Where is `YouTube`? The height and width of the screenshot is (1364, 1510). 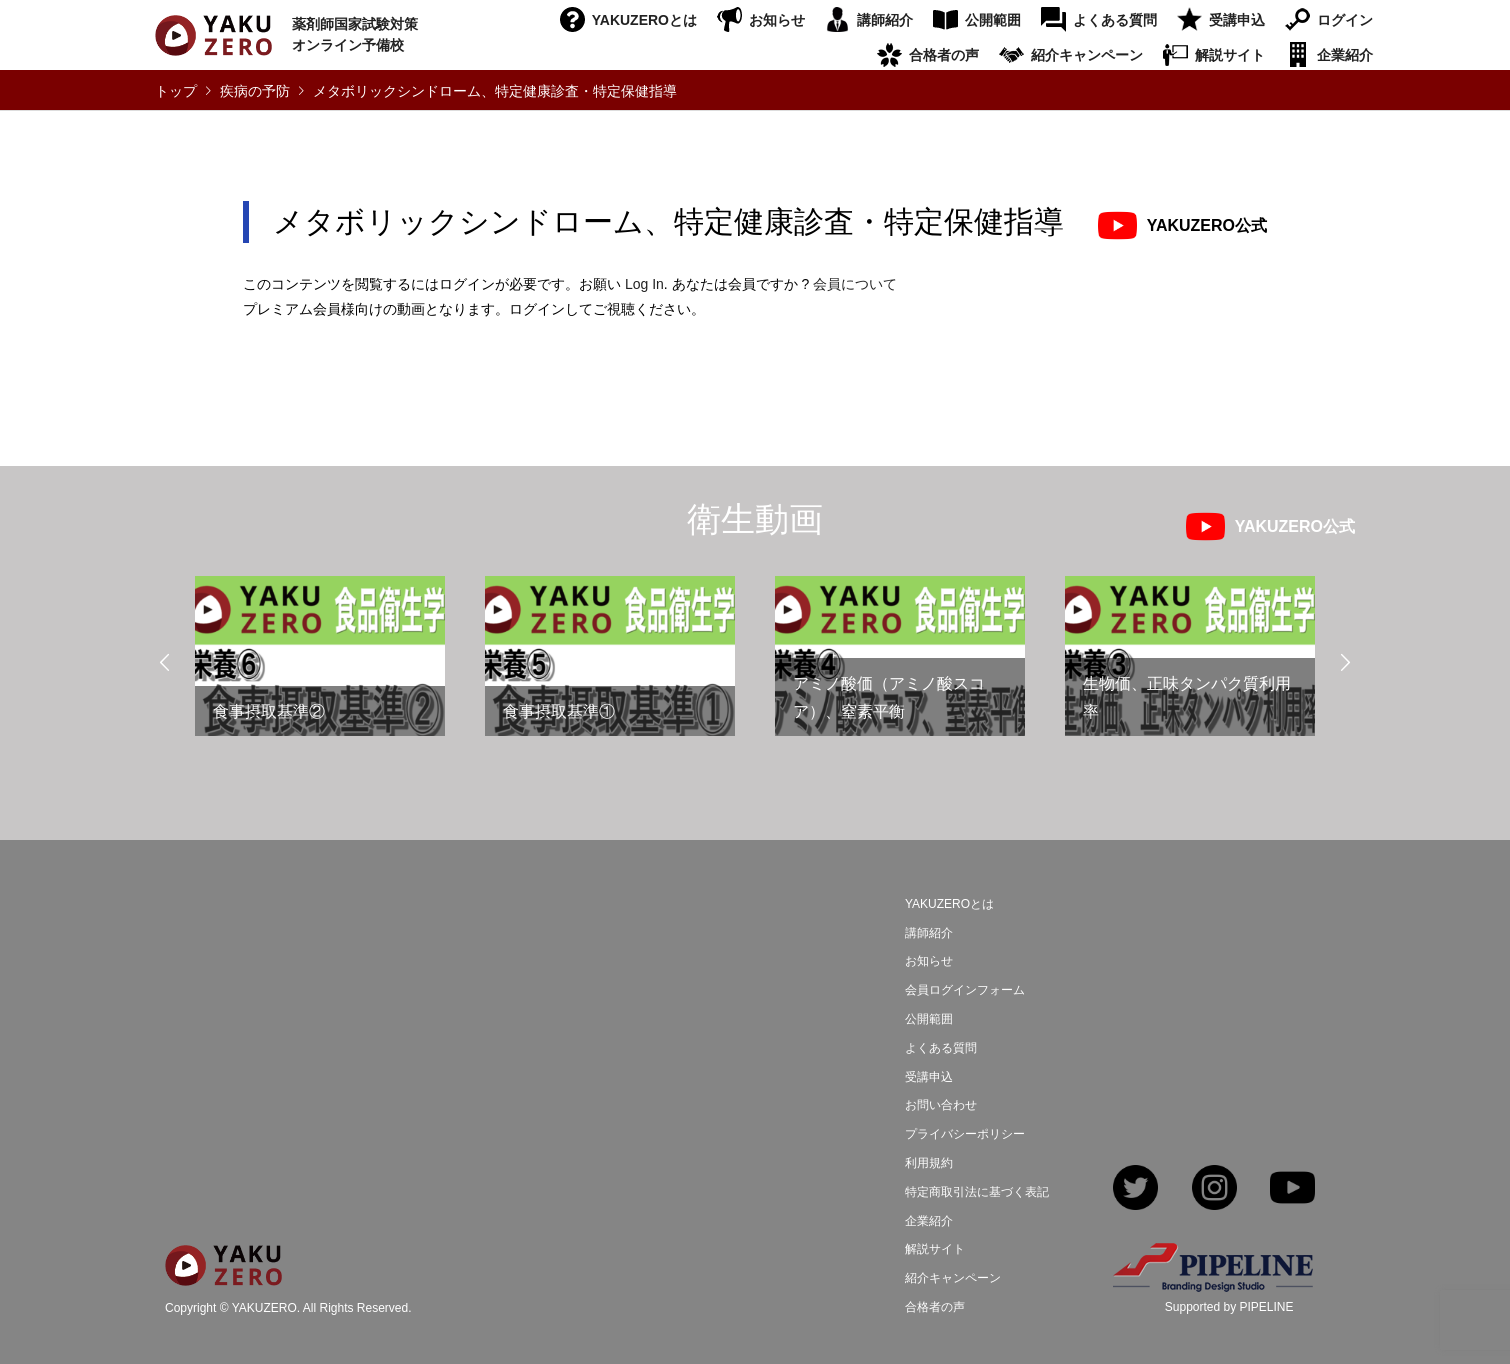 YouTube is located at coordinates (1292, 1189).